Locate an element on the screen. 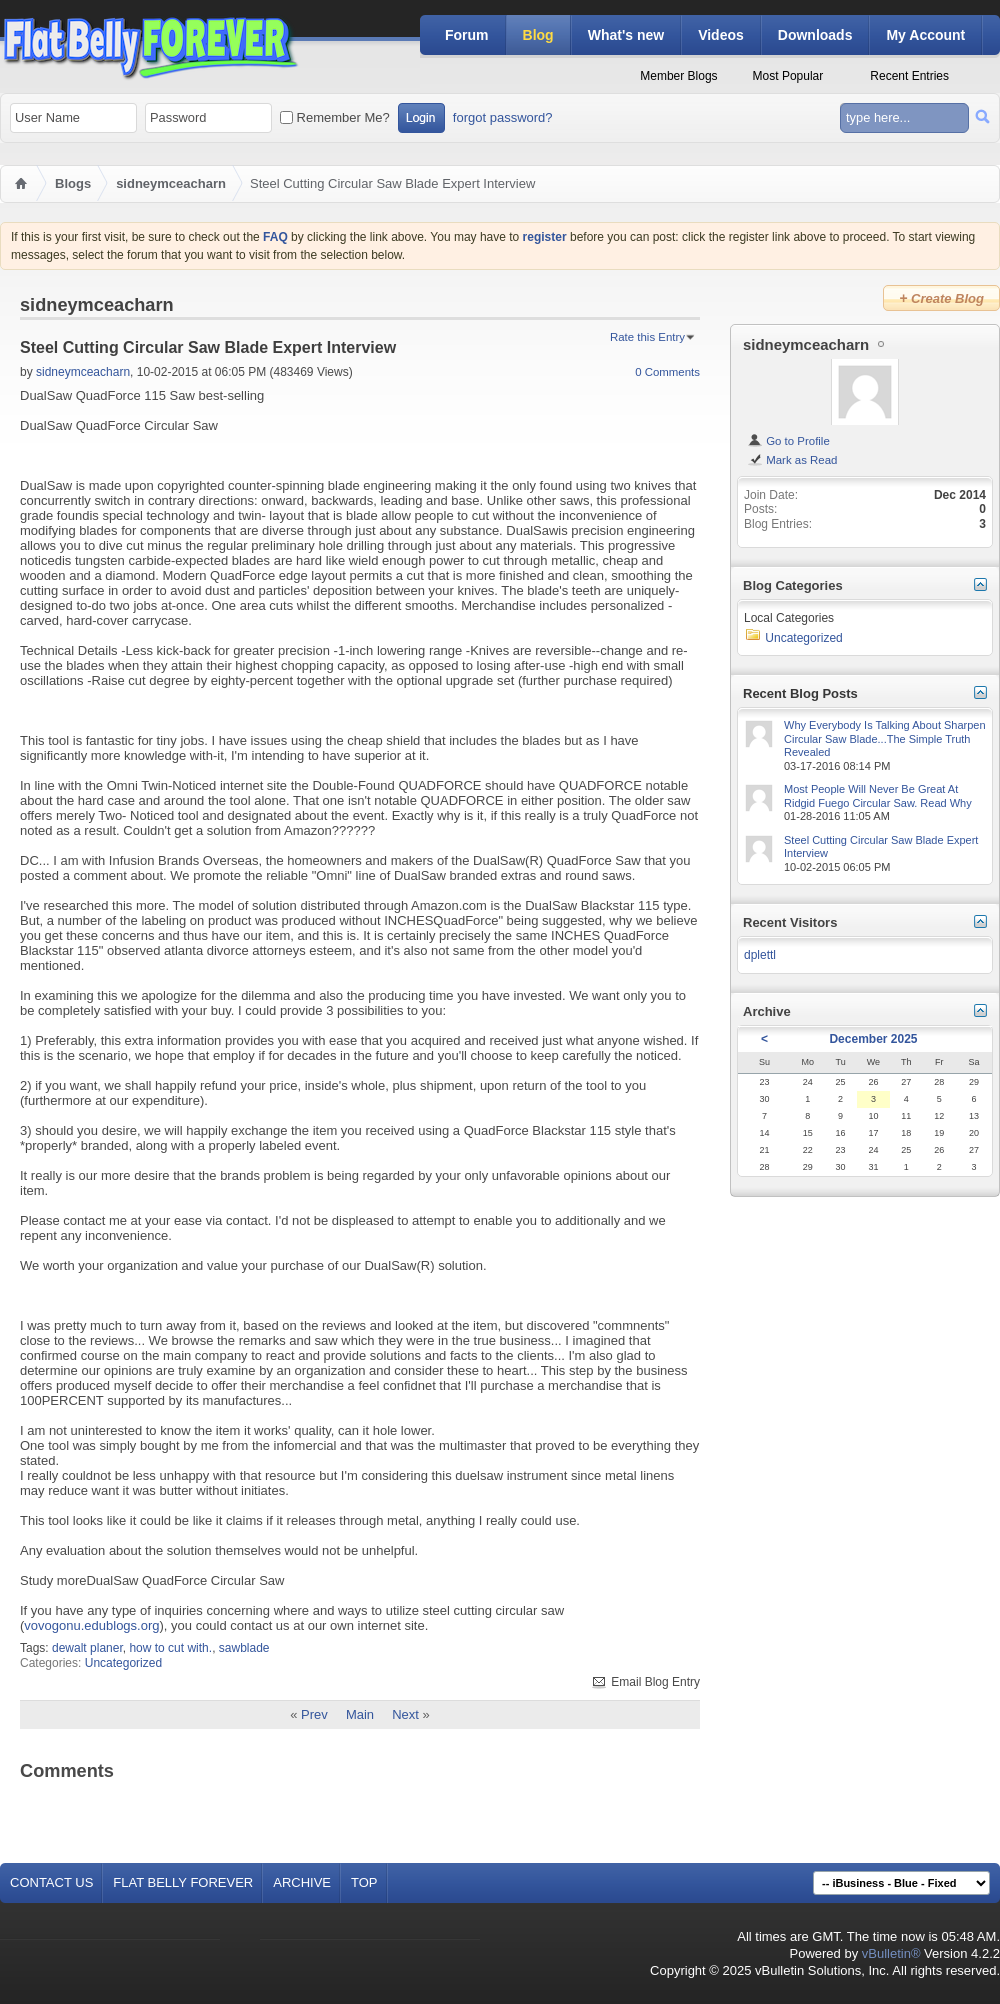 This screenshot has height=2004, width=1000. Recent Entries is located at coordinates (909, 76).